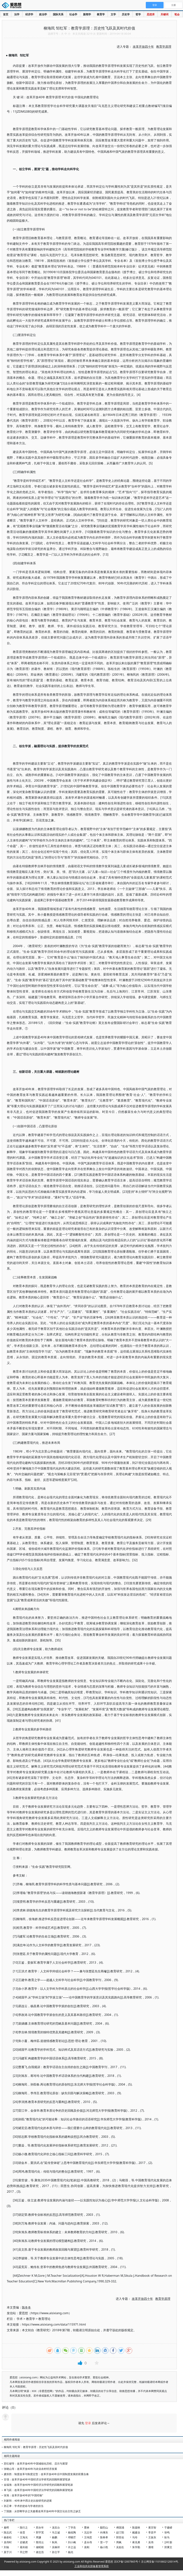  Describe the element at coordinates (86, 2527) in the screenshot. I see `曹林` at that location.